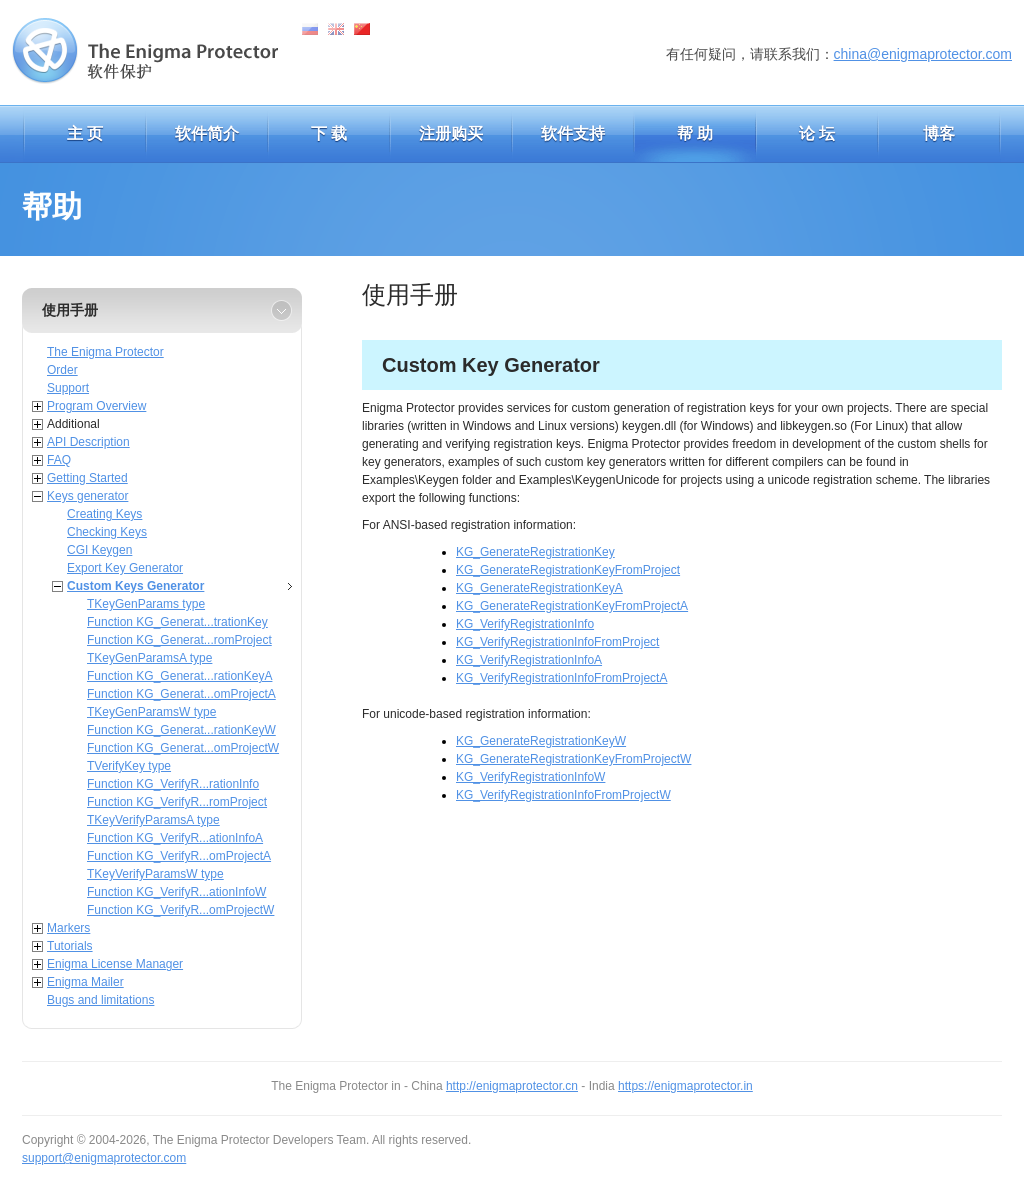 The height and width of the screenshot is (1187, 1024). What do you see at coordinates (96, 406) in the screenshot?
I see `Program Overview` at bounding box center [96, 406].